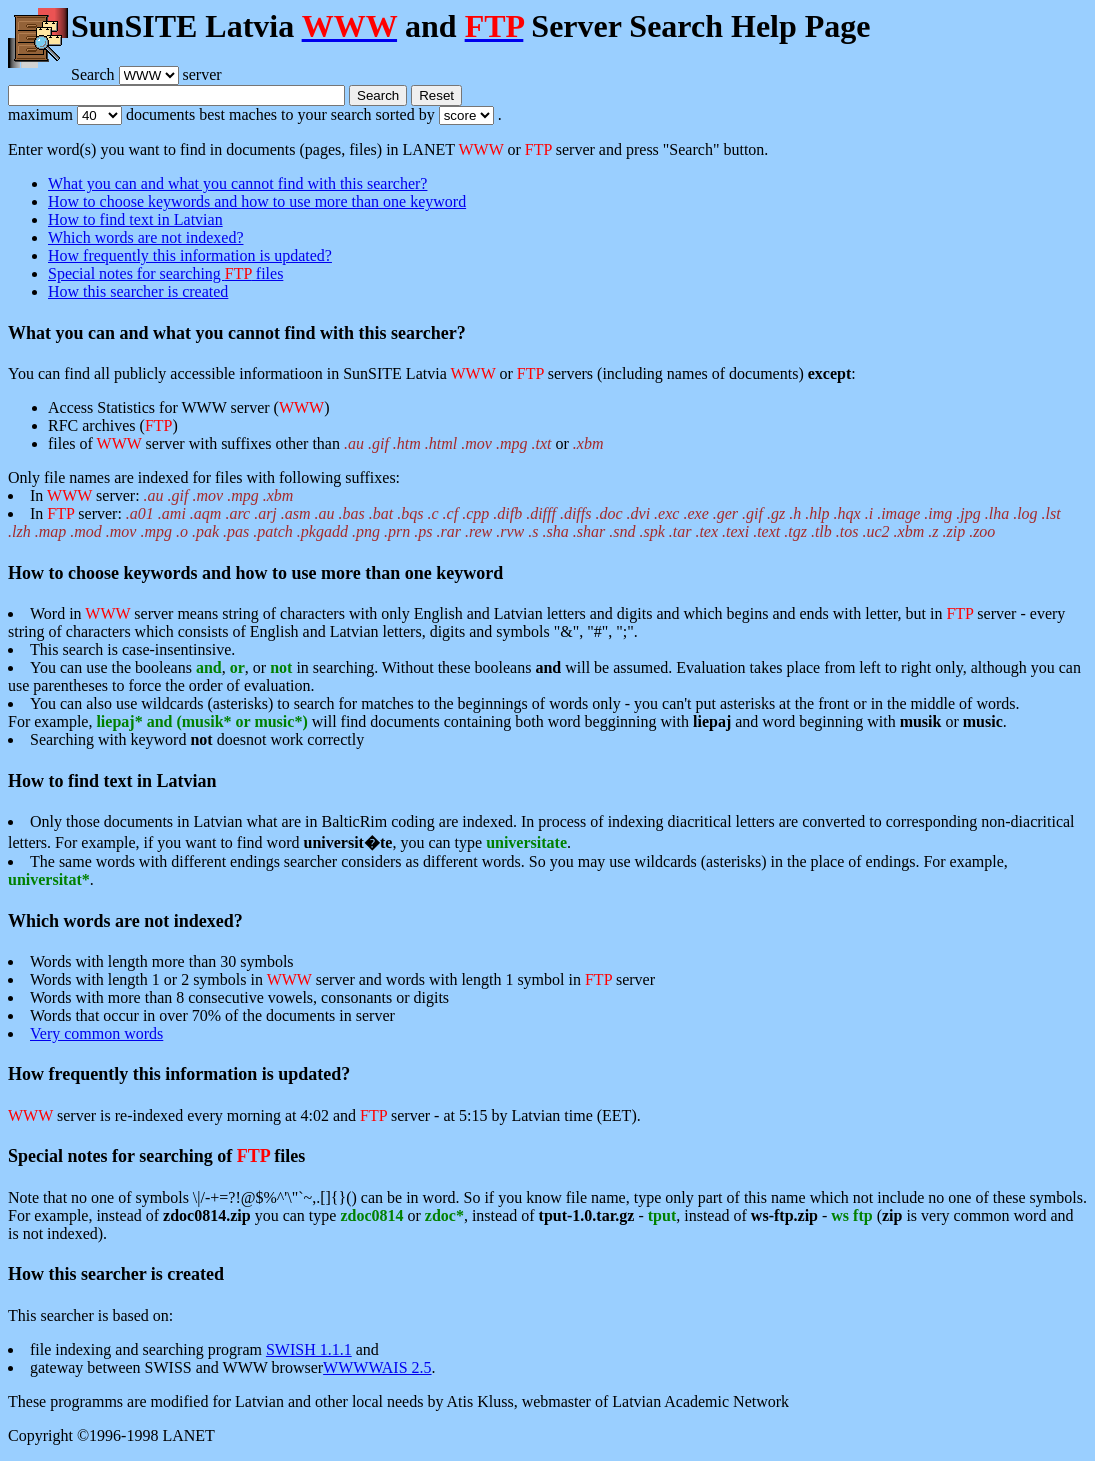 Image resolution: width=1095 pixels, height=1461 pixels. I want to click on WWWWAIS 2.5, so click(377, 1367).